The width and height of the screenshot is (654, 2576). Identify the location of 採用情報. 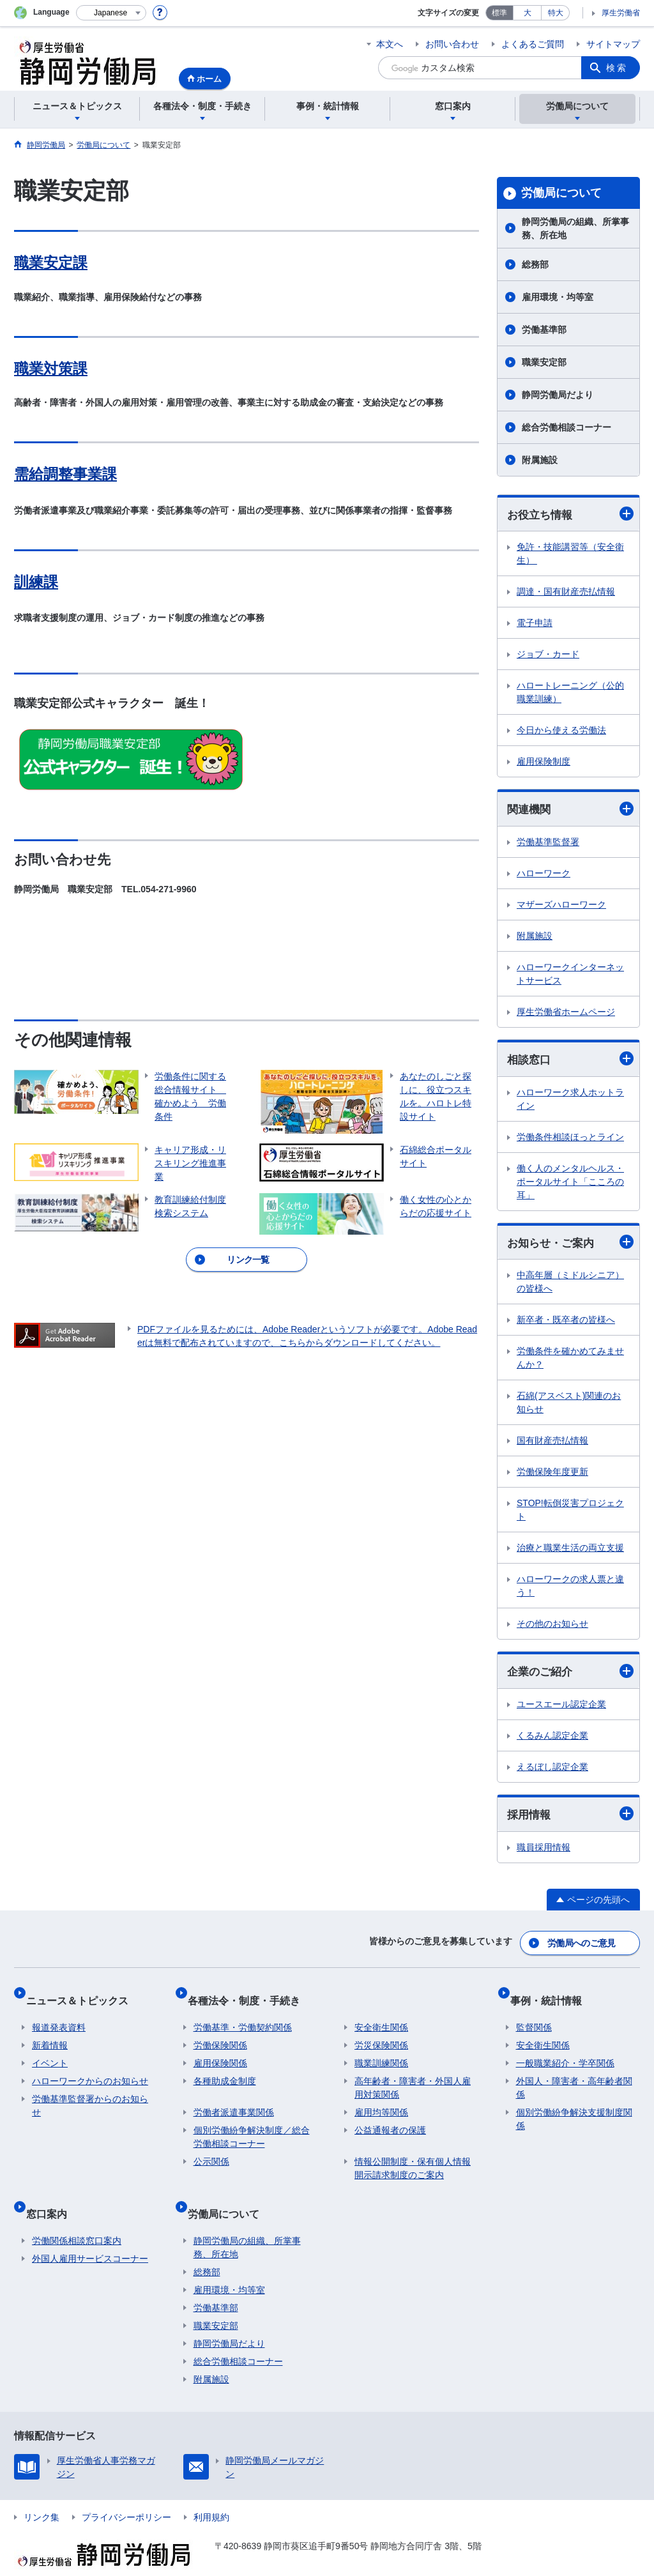
(570, 1820).